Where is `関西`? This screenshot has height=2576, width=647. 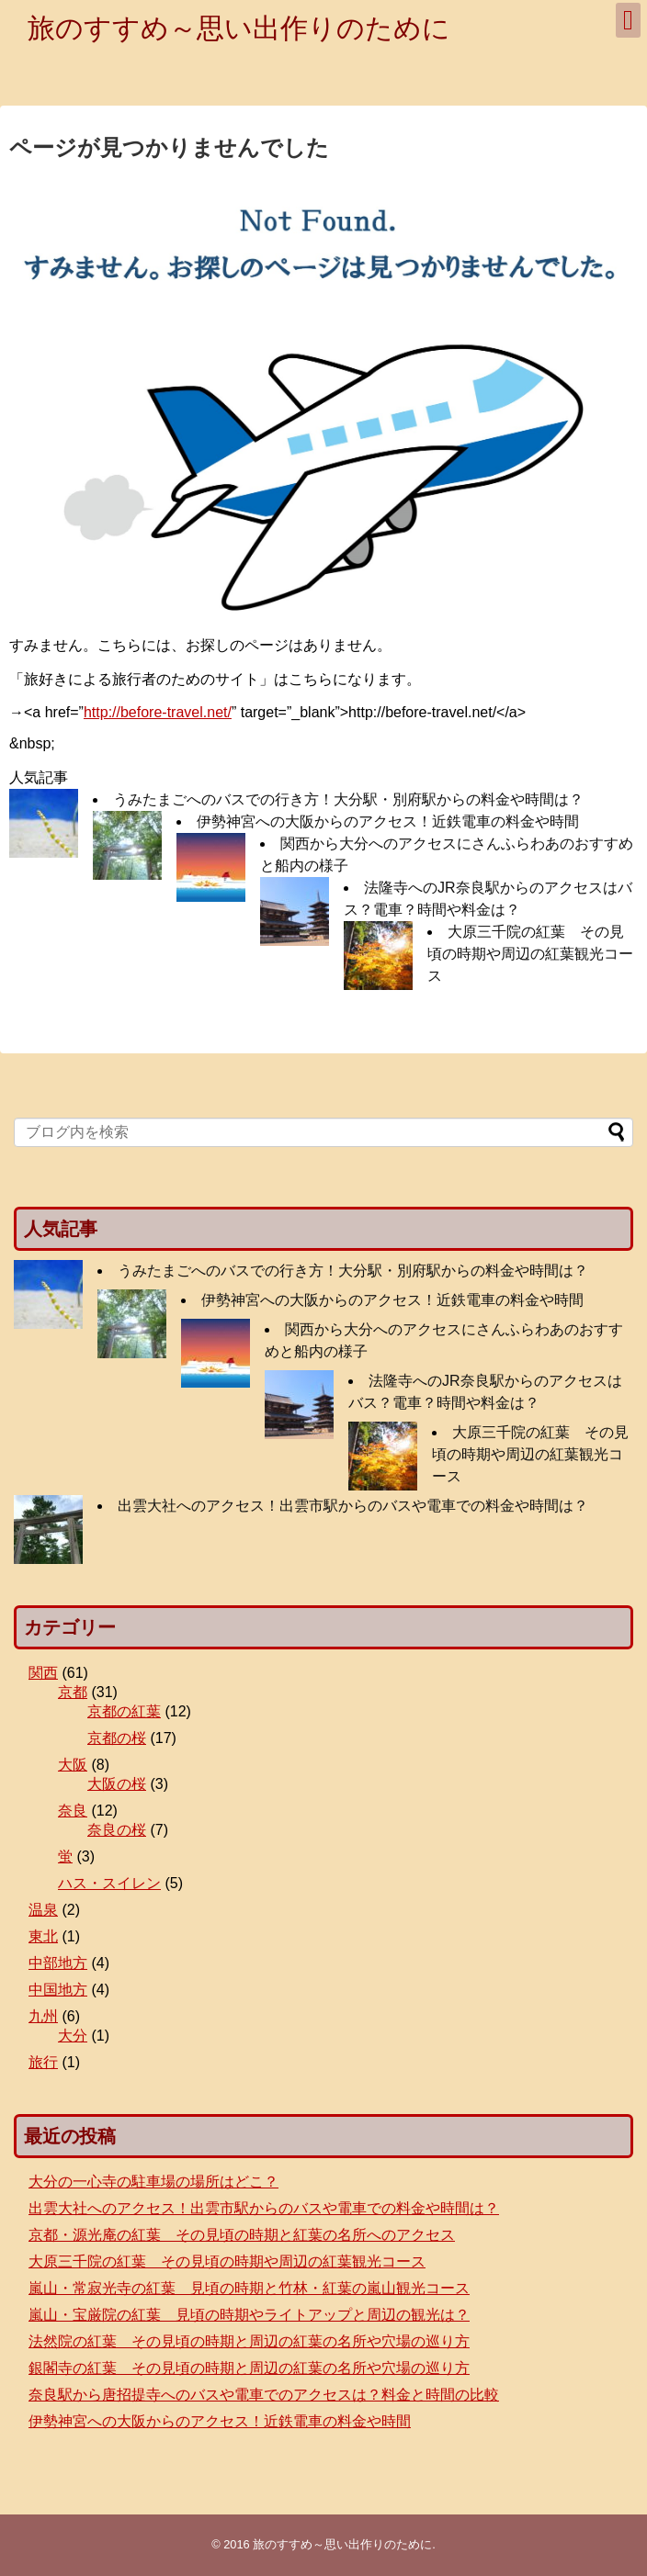 関西 is located at coordinates (43, 1673).